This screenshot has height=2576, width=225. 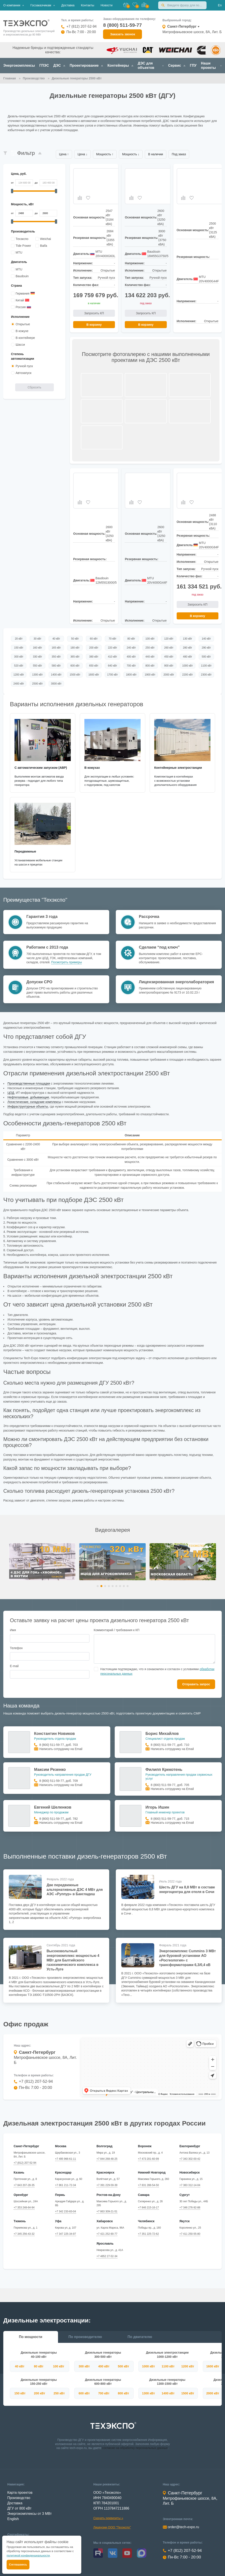 What do you see at coordinates (67, 5) in the screenshot?
I see `Доставка` at bounding box center [67, 5].